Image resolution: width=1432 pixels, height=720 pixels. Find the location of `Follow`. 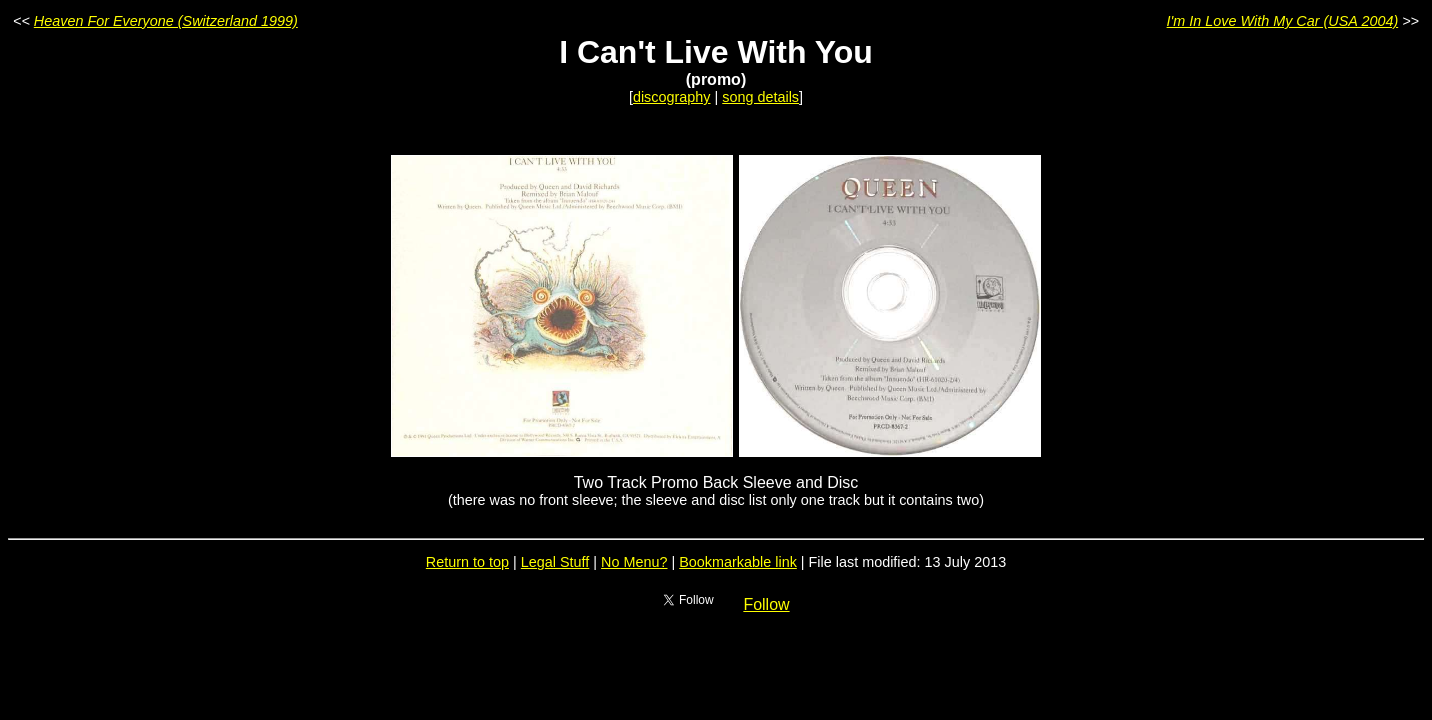

Follow is located at coordinates (766, 604).